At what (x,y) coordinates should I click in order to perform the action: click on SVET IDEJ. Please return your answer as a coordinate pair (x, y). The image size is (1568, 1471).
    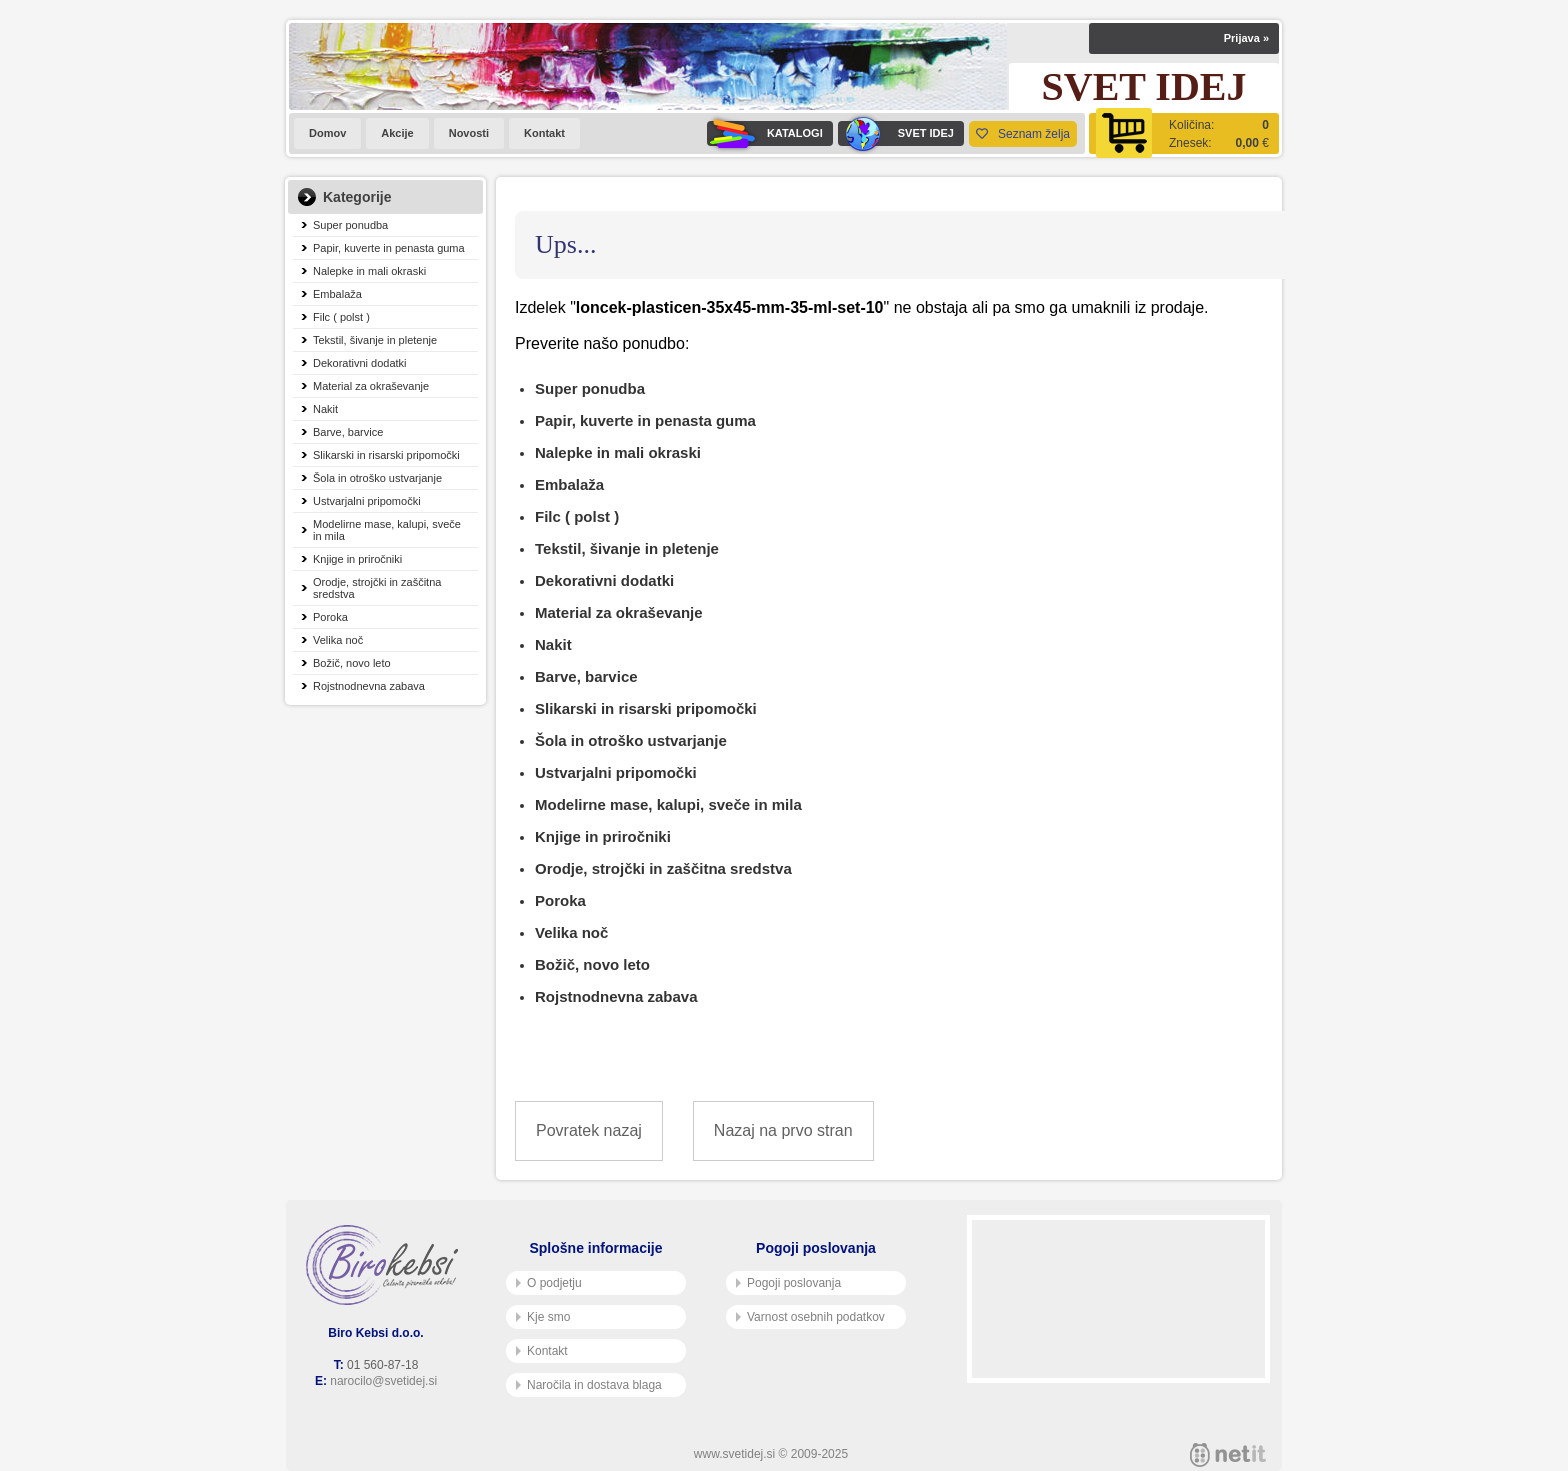
    Looking at the image, I should click on (896, 133).